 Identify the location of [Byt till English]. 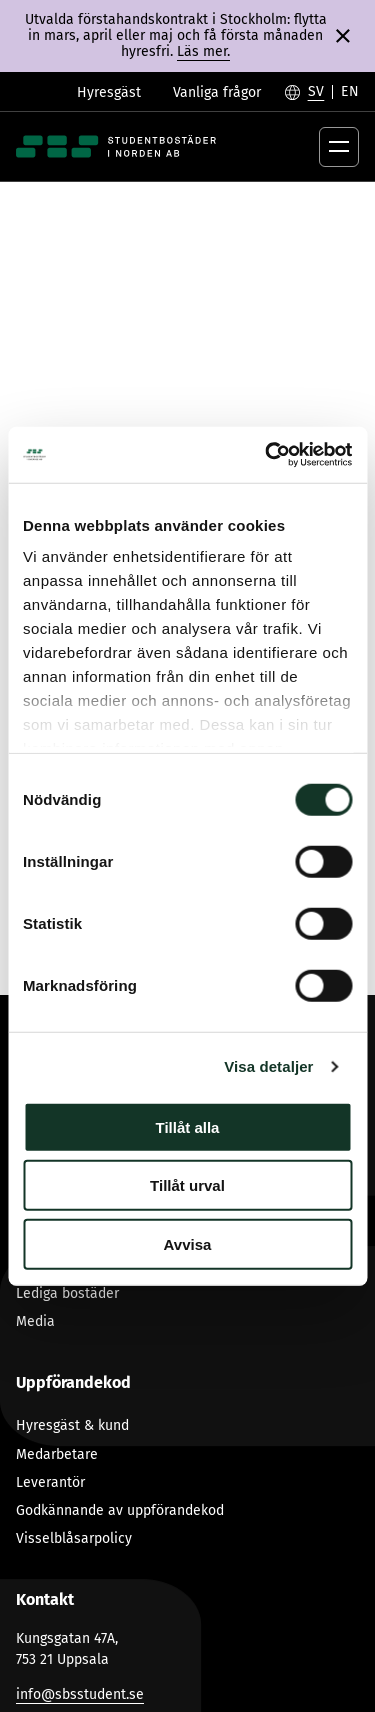
(350, 92).